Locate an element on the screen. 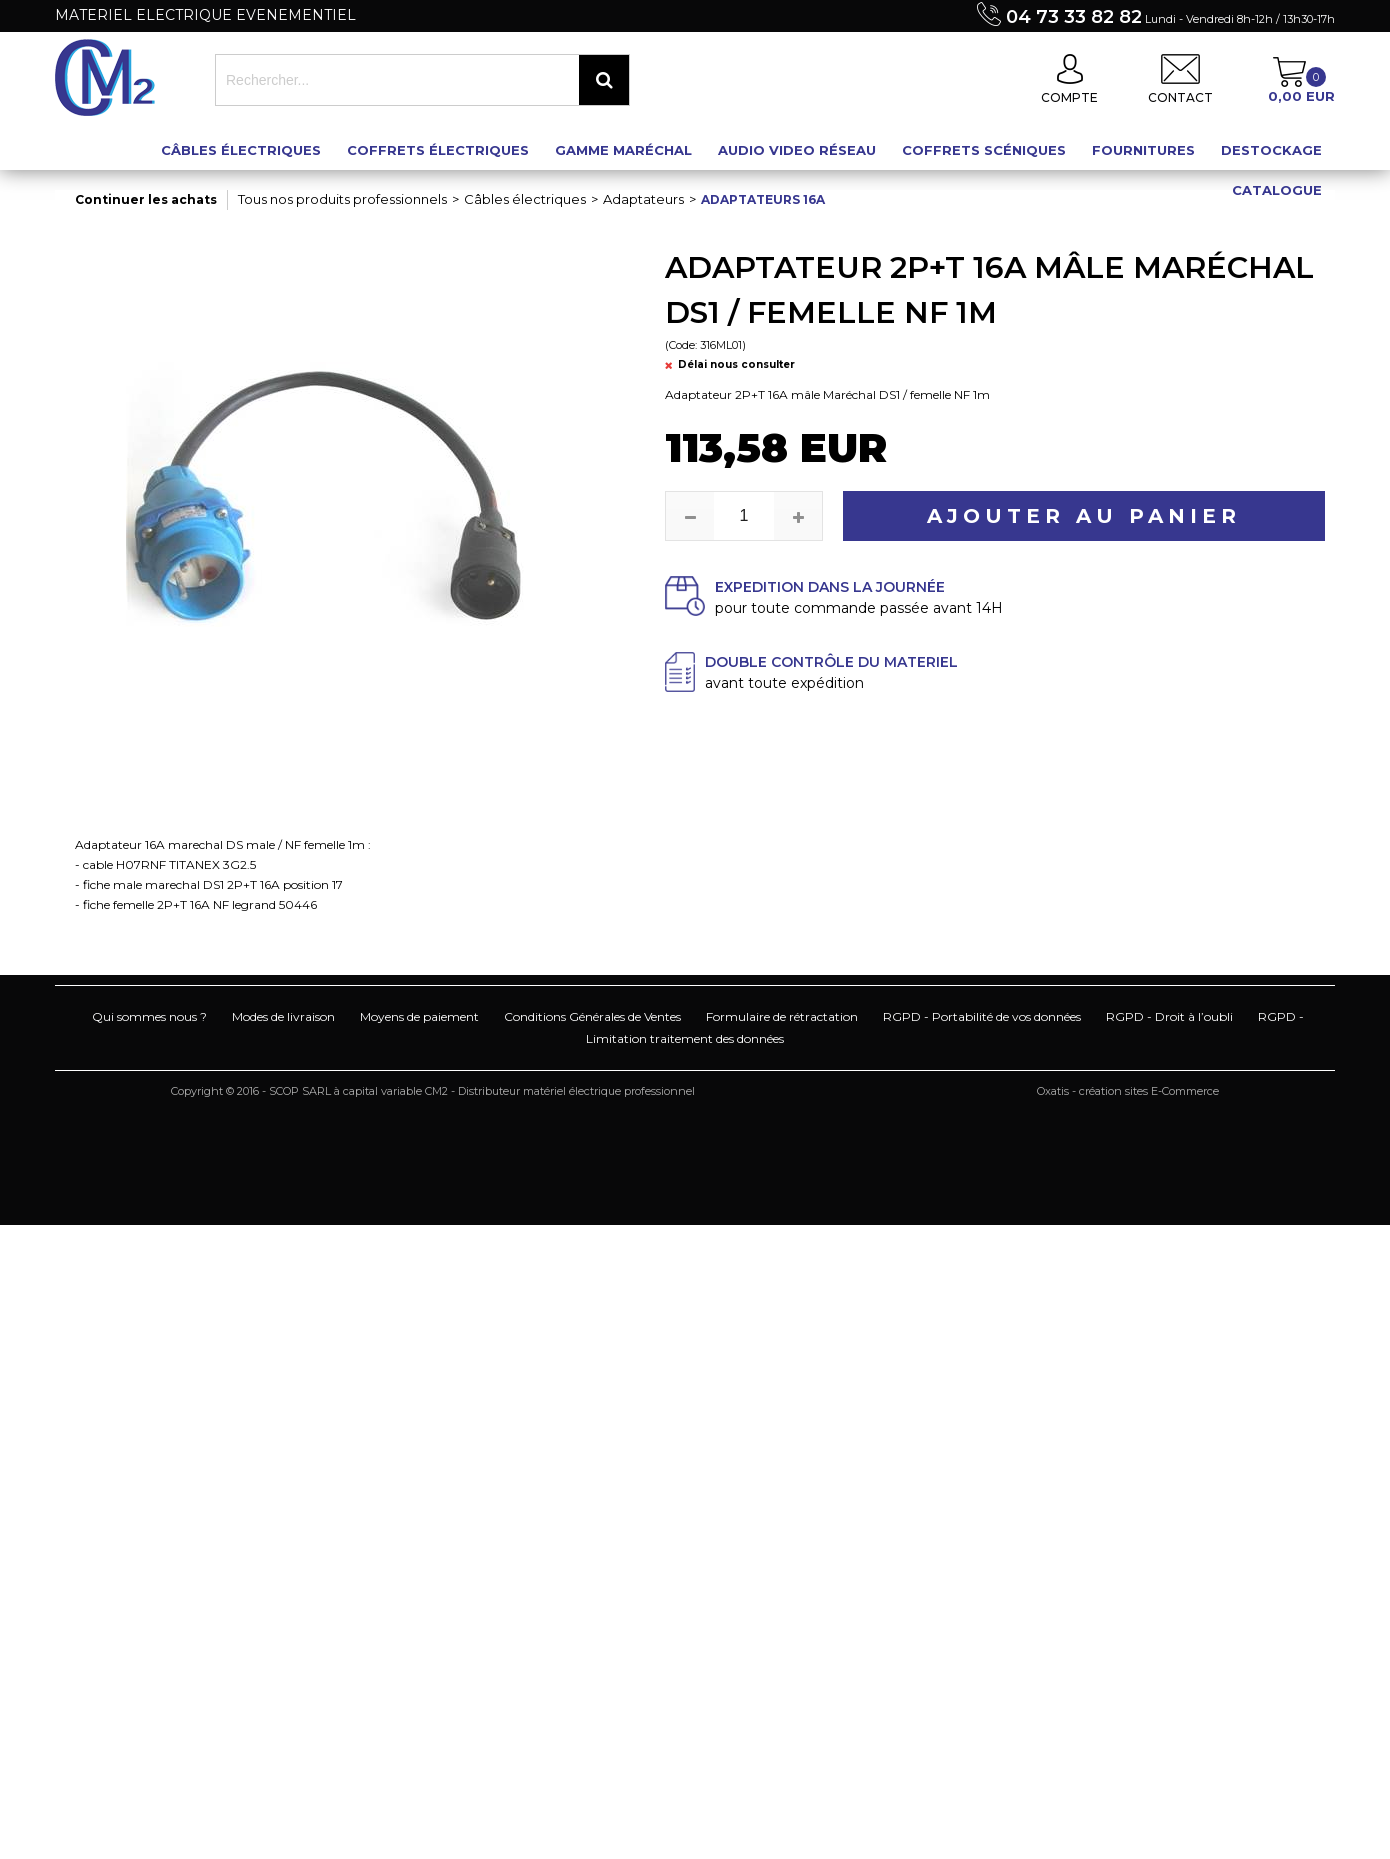  RGPD - Portabilité de vos données is located at coordinates (982, 1016).